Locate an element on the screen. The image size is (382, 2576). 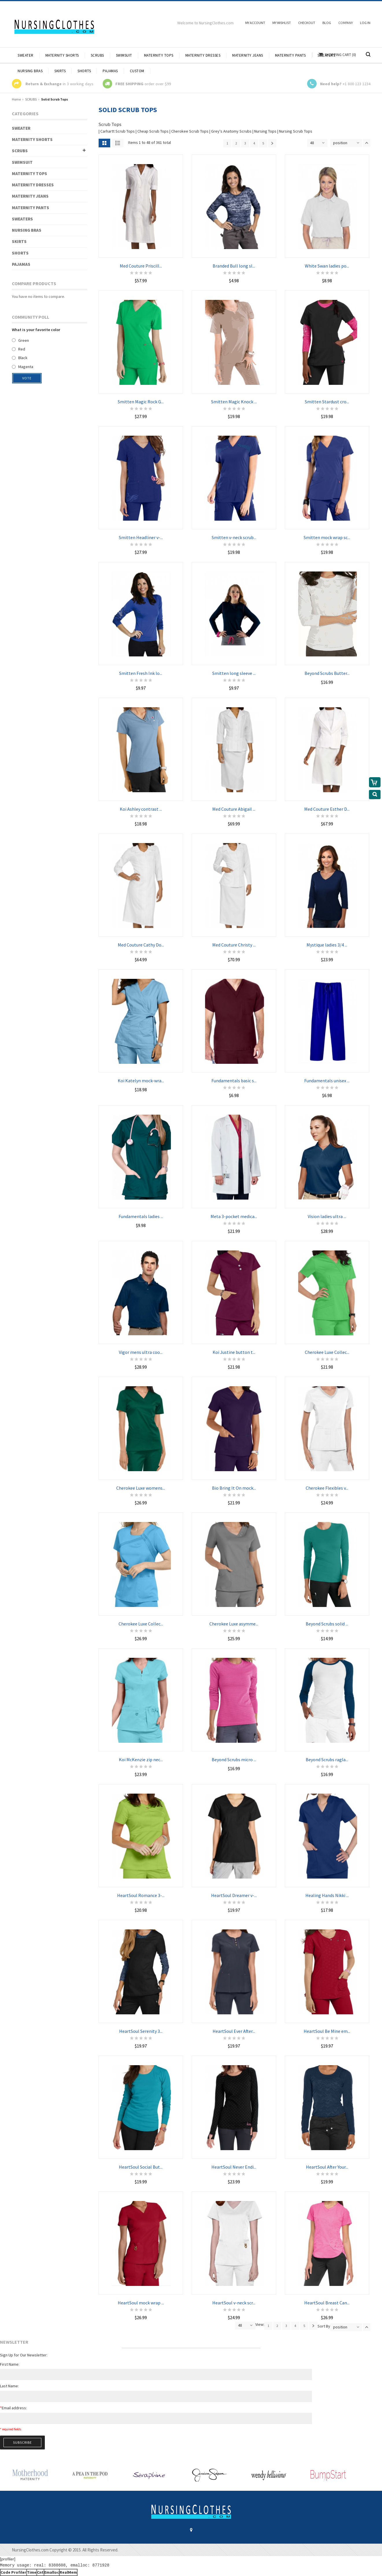
HeartSoul Serenity 3... is located at coordinates (141, 2031).